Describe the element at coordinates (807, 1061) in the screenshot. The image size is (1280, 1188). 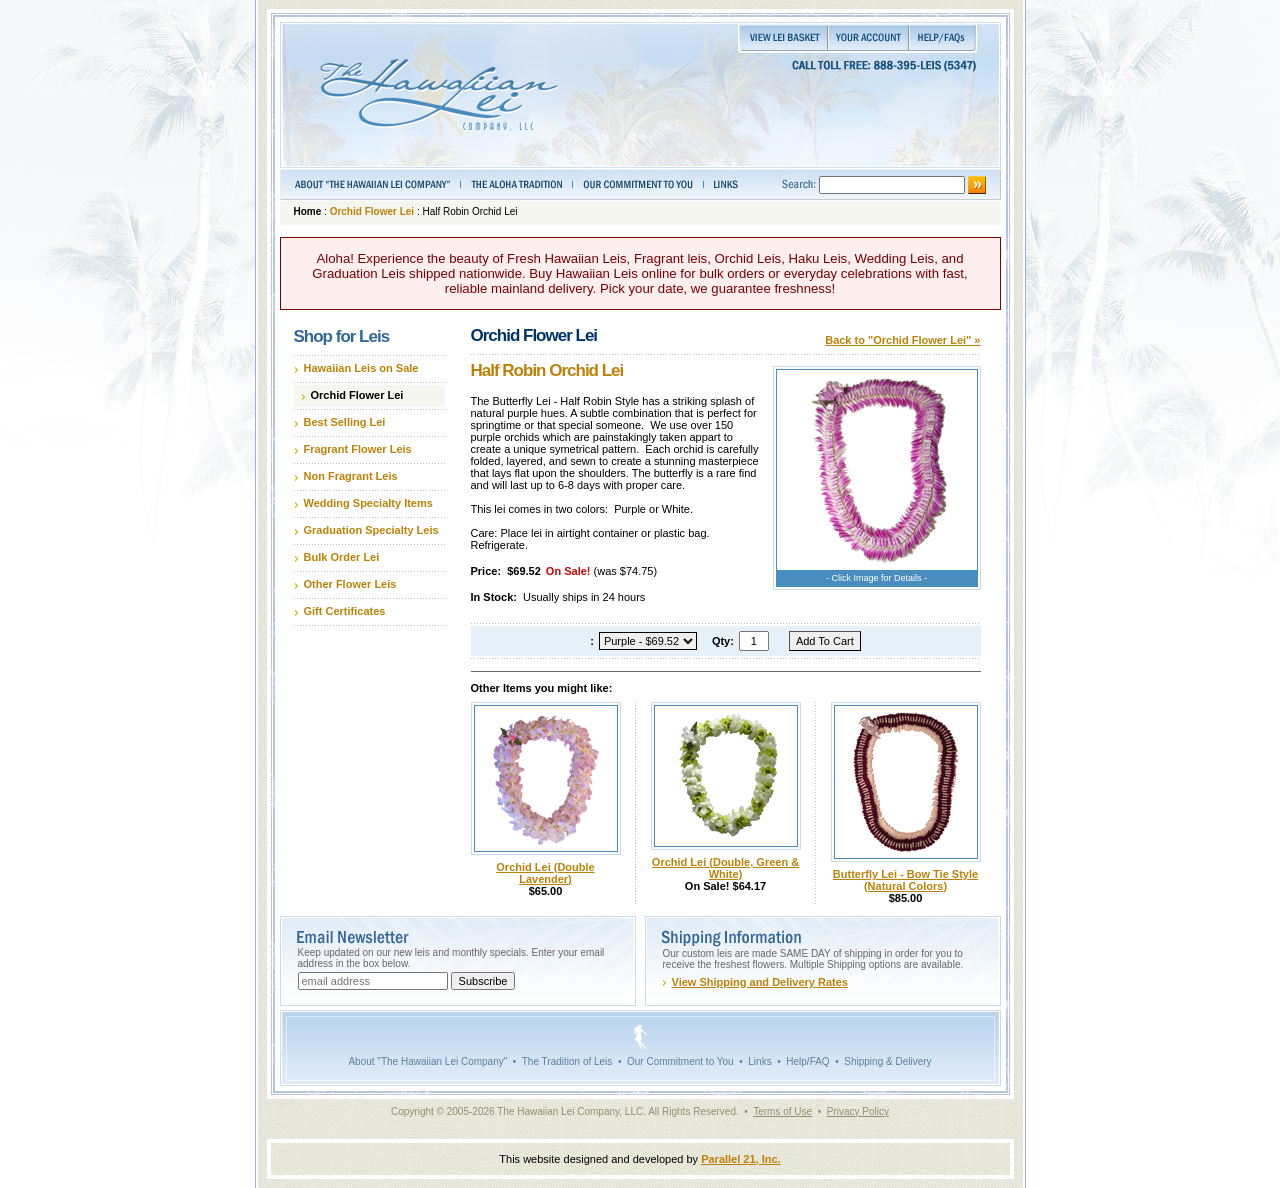
I see `Help/FAQ` at that location.